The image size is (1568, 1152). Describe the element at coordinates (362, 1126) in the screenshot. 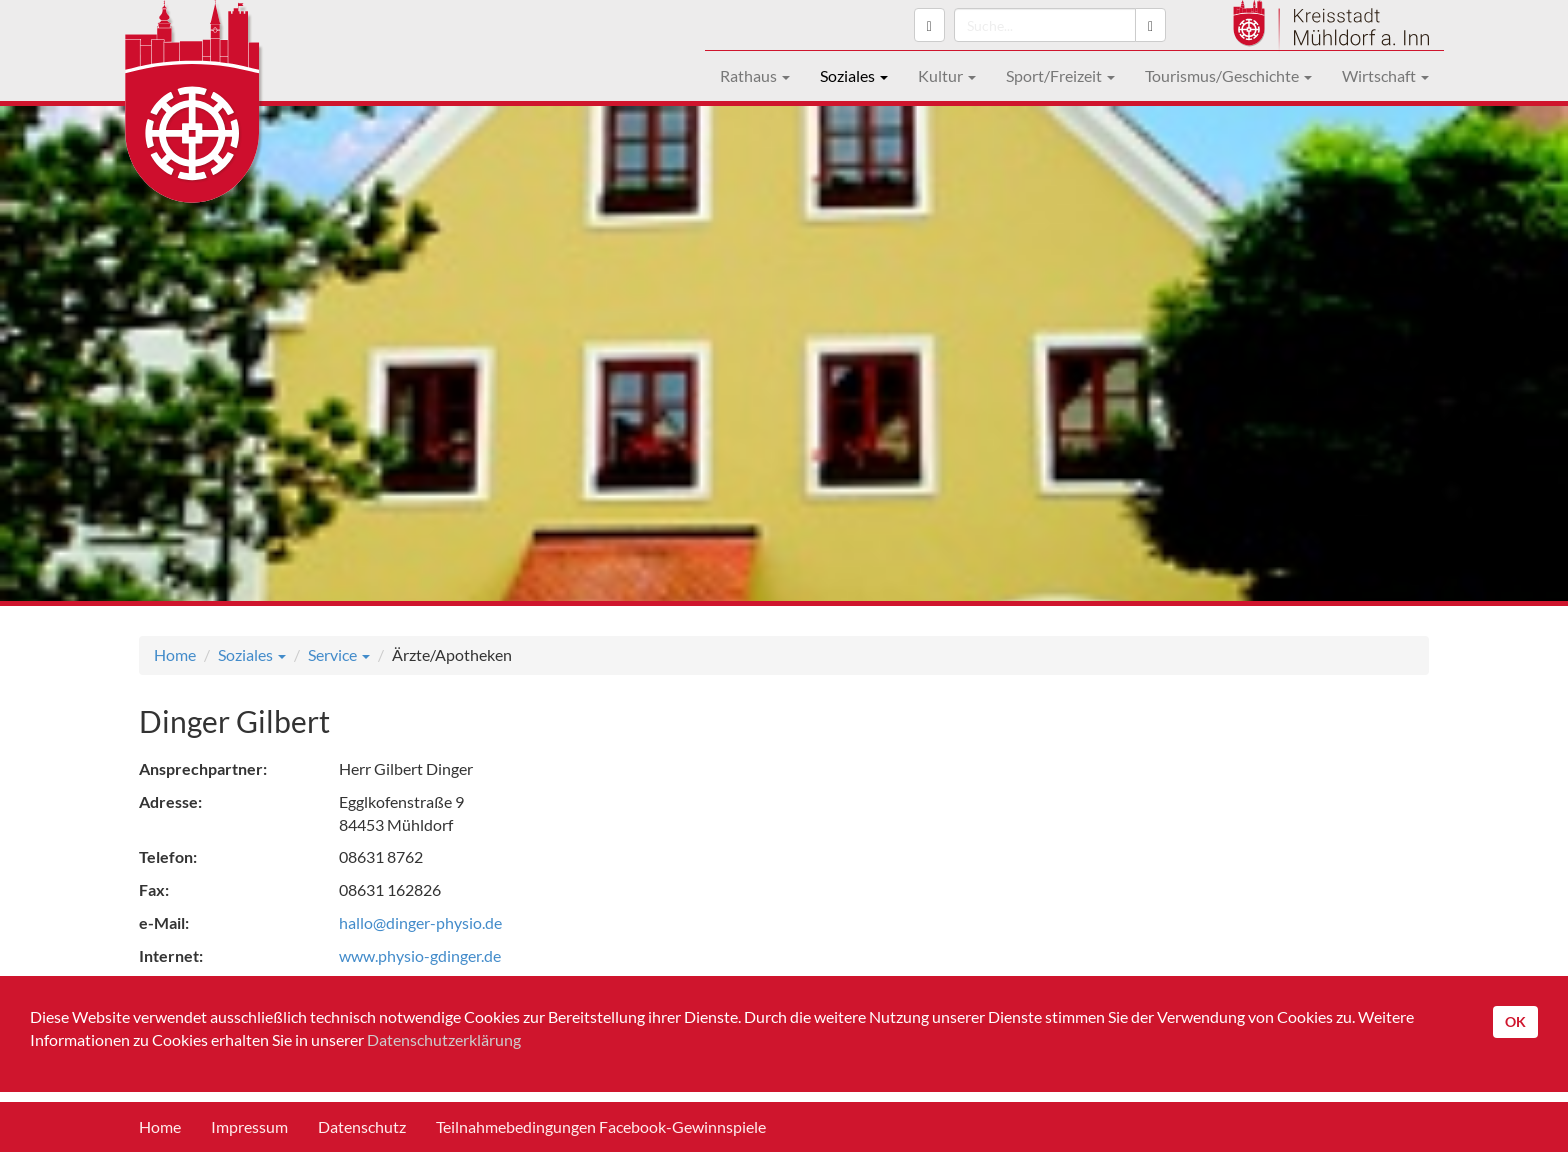

I see `Datenschutz` at that location.